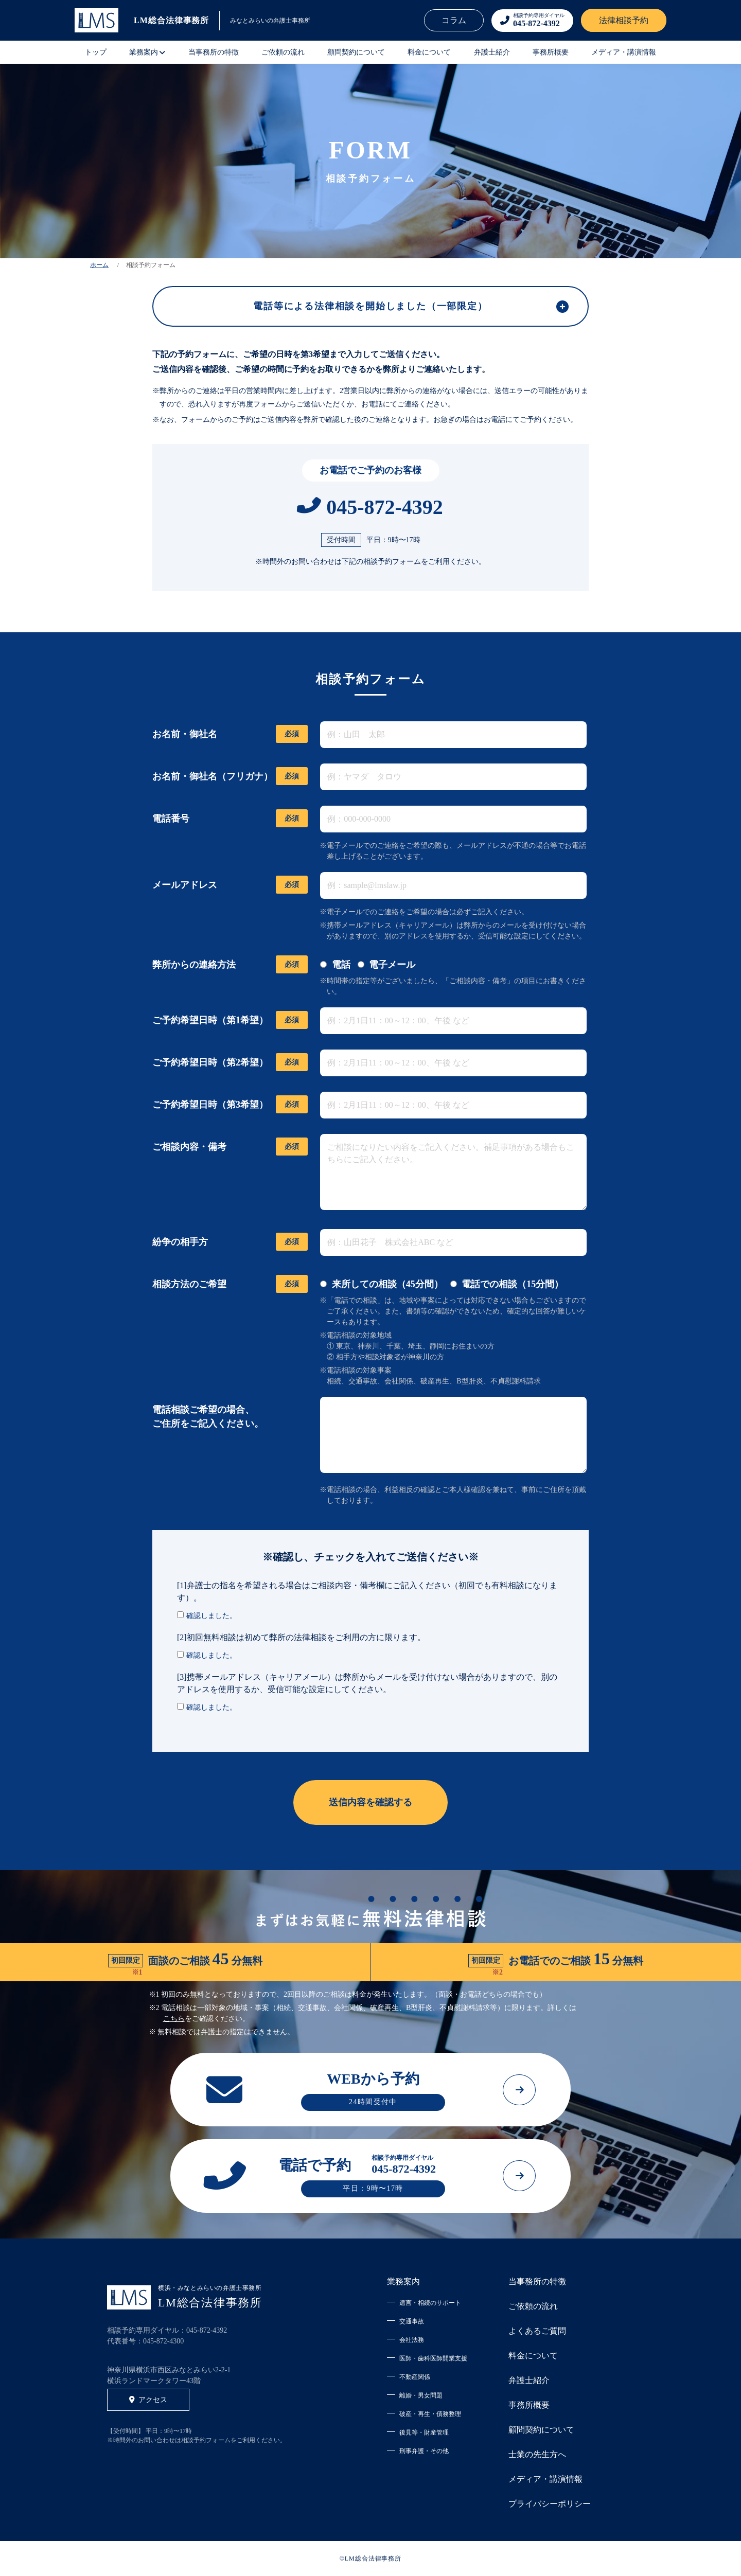 The height and width of the screenshot is (2576, 741). What do you see at coordinates (230, 885) in the screenshot?
I see `メールアドレス` at bounding box center [230, 885].